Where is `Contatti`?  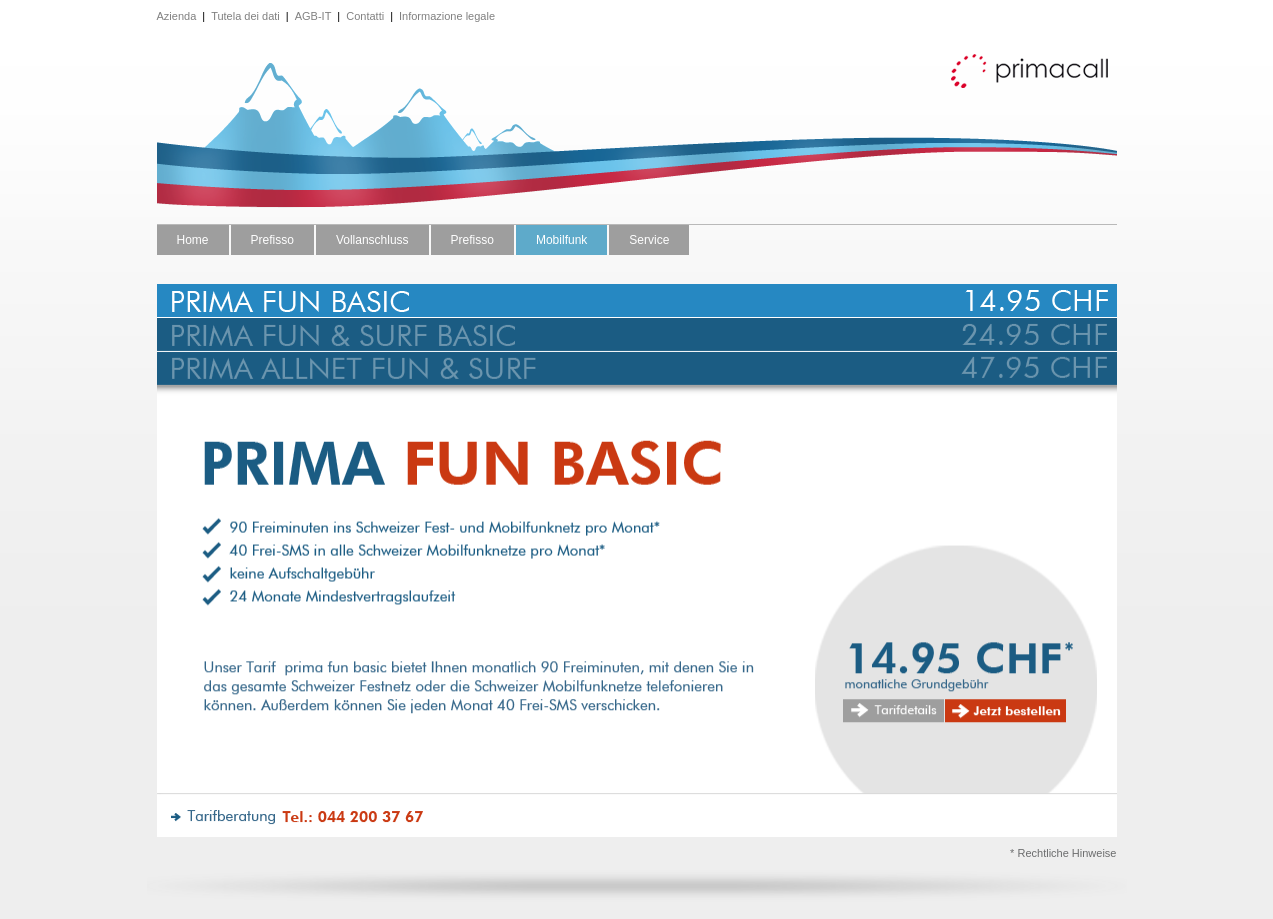 Contatti is located at coordinates (365, 16).